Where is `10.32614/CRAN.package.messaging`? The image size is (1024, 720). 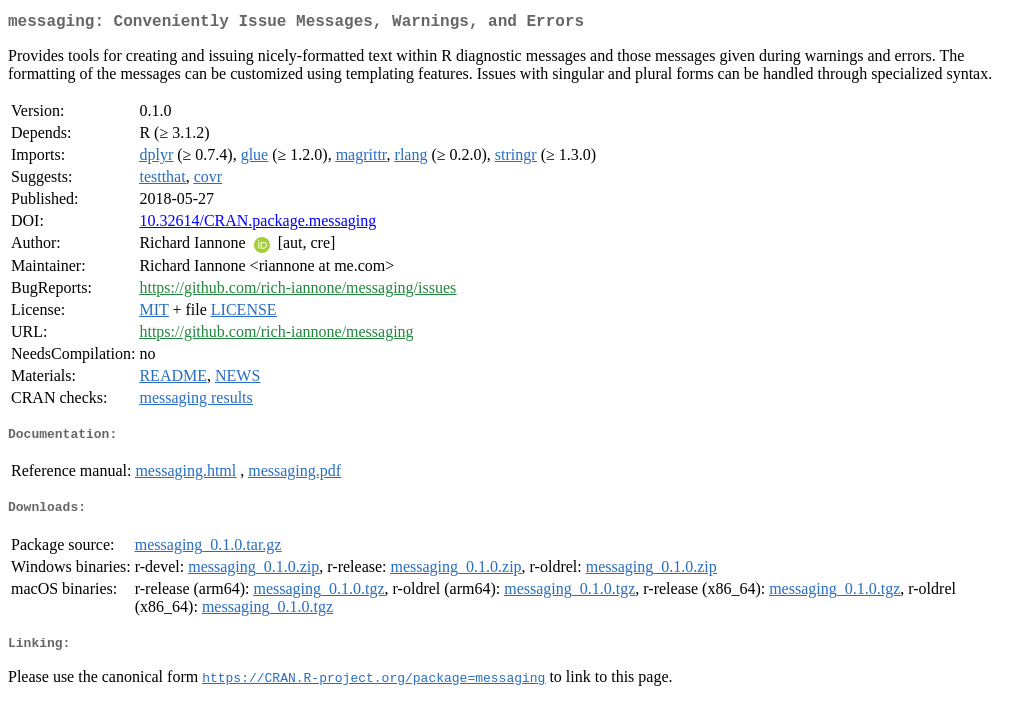
10.32614/CRAN.package.messaging is located at coordinates (257, 224).